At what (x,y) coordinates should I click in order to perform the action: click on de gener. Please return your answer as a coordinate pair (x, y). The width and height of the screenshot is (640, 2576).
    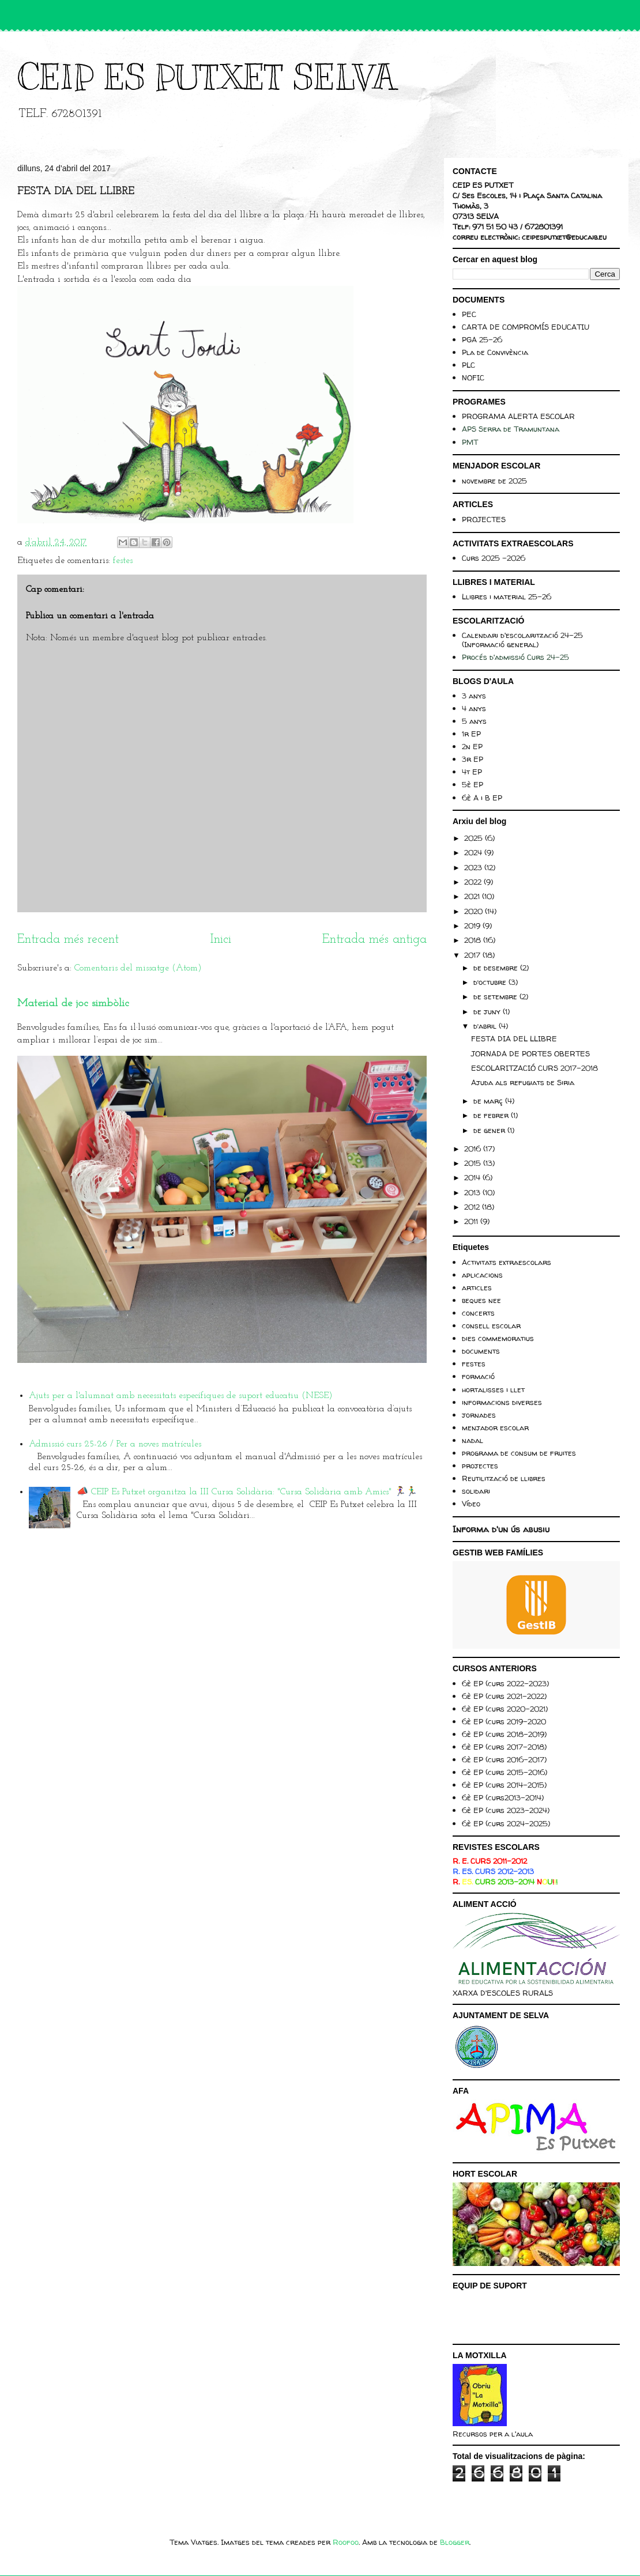
    Looking at the image, I should click on (490, 1130).